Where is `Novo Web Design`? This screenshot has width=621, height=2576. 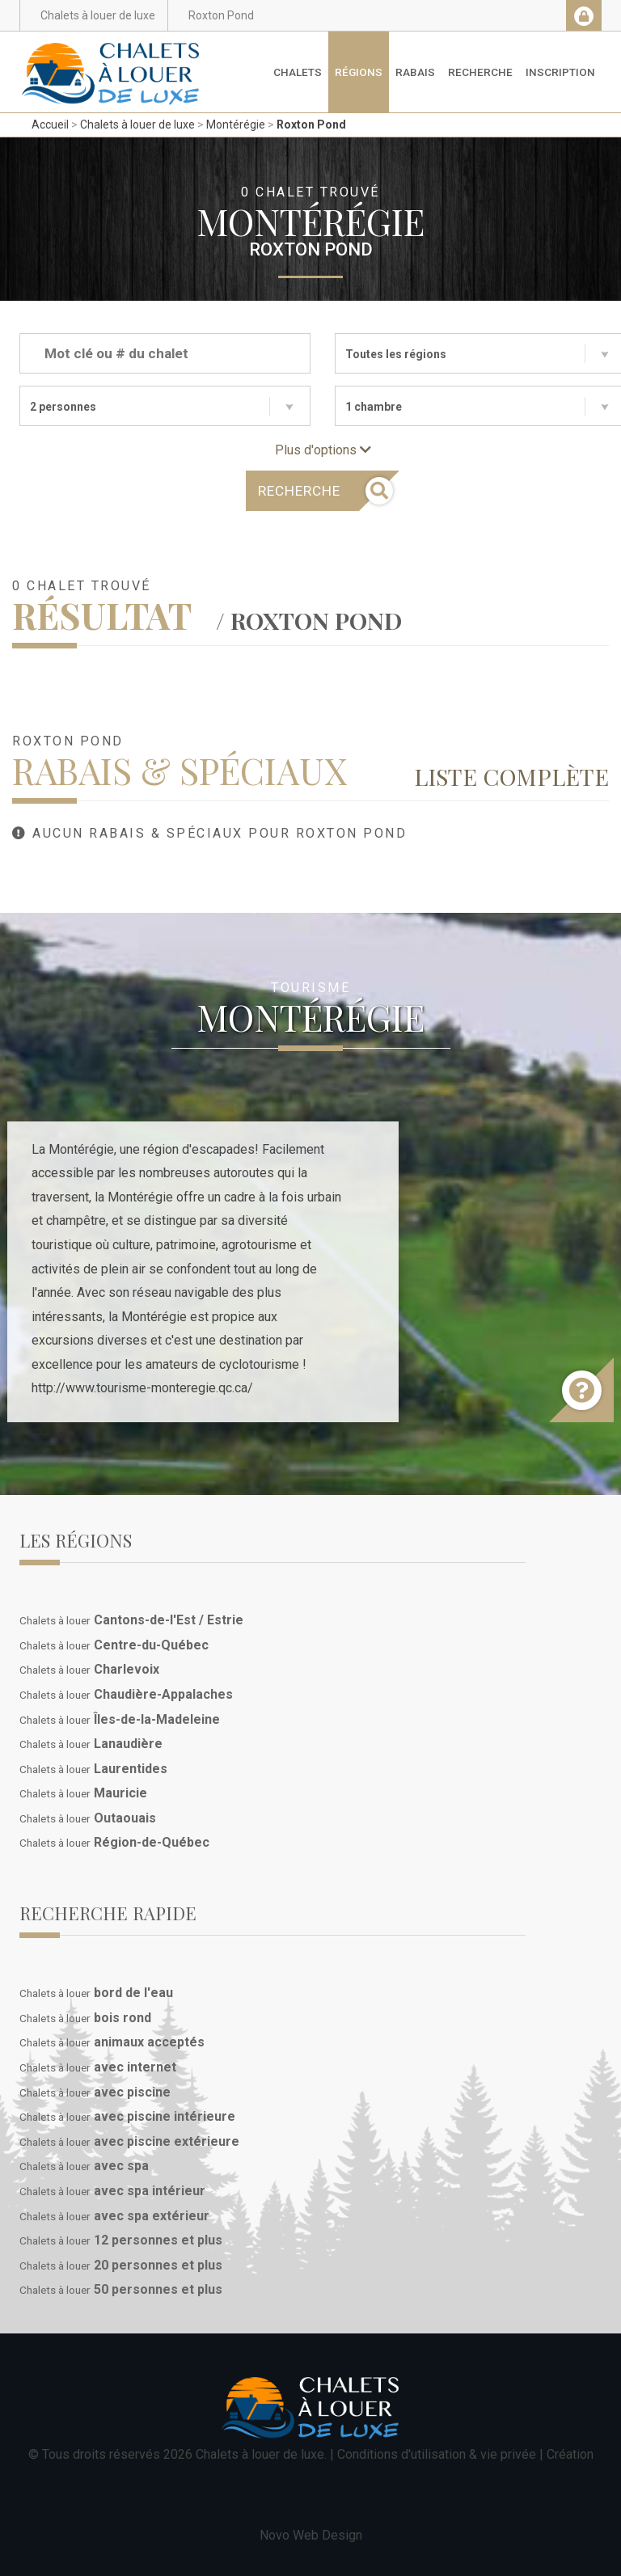 Novo Web Design is located at coordinates (311, 2535).